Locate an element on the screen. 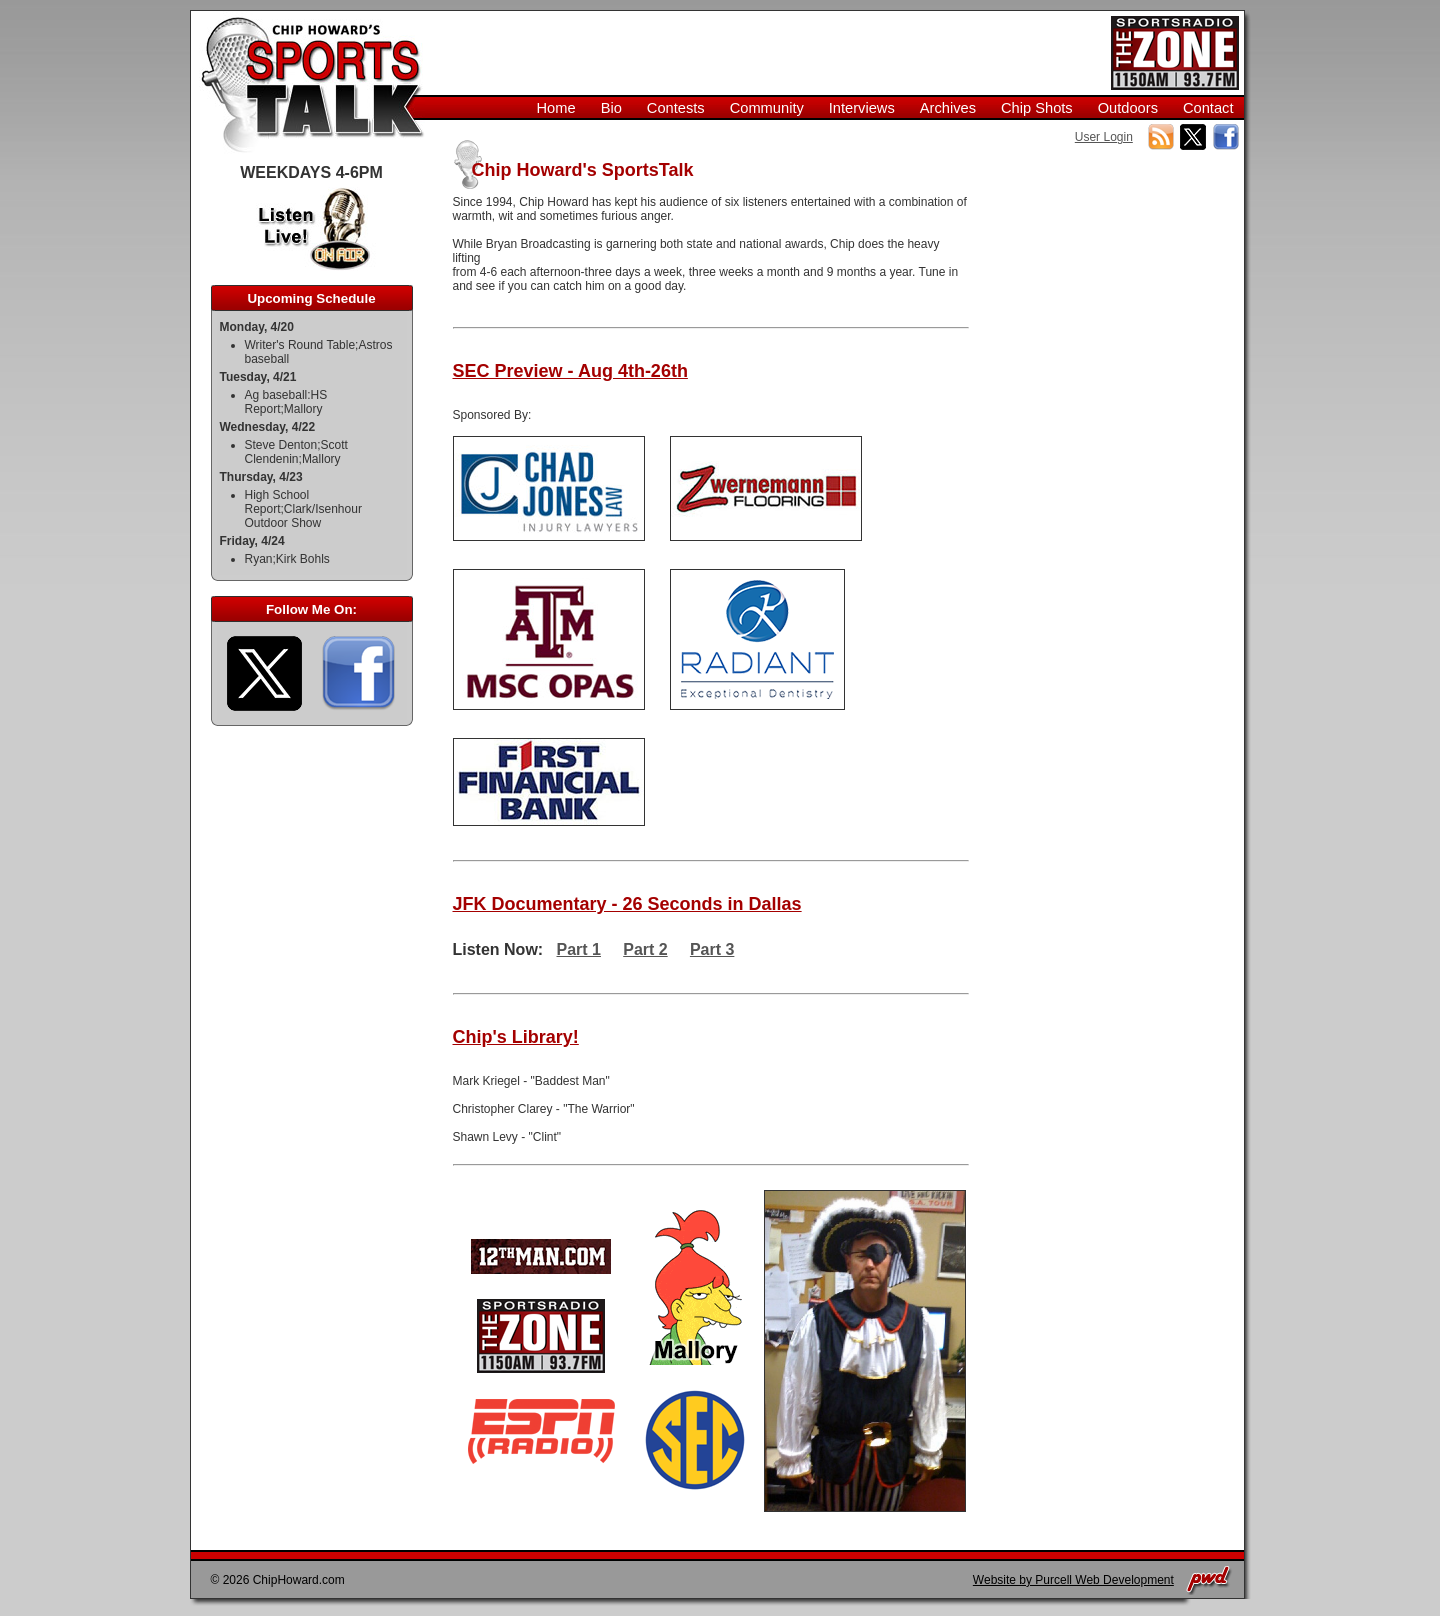  Chip Shots is located at coordinates (1037, 108).